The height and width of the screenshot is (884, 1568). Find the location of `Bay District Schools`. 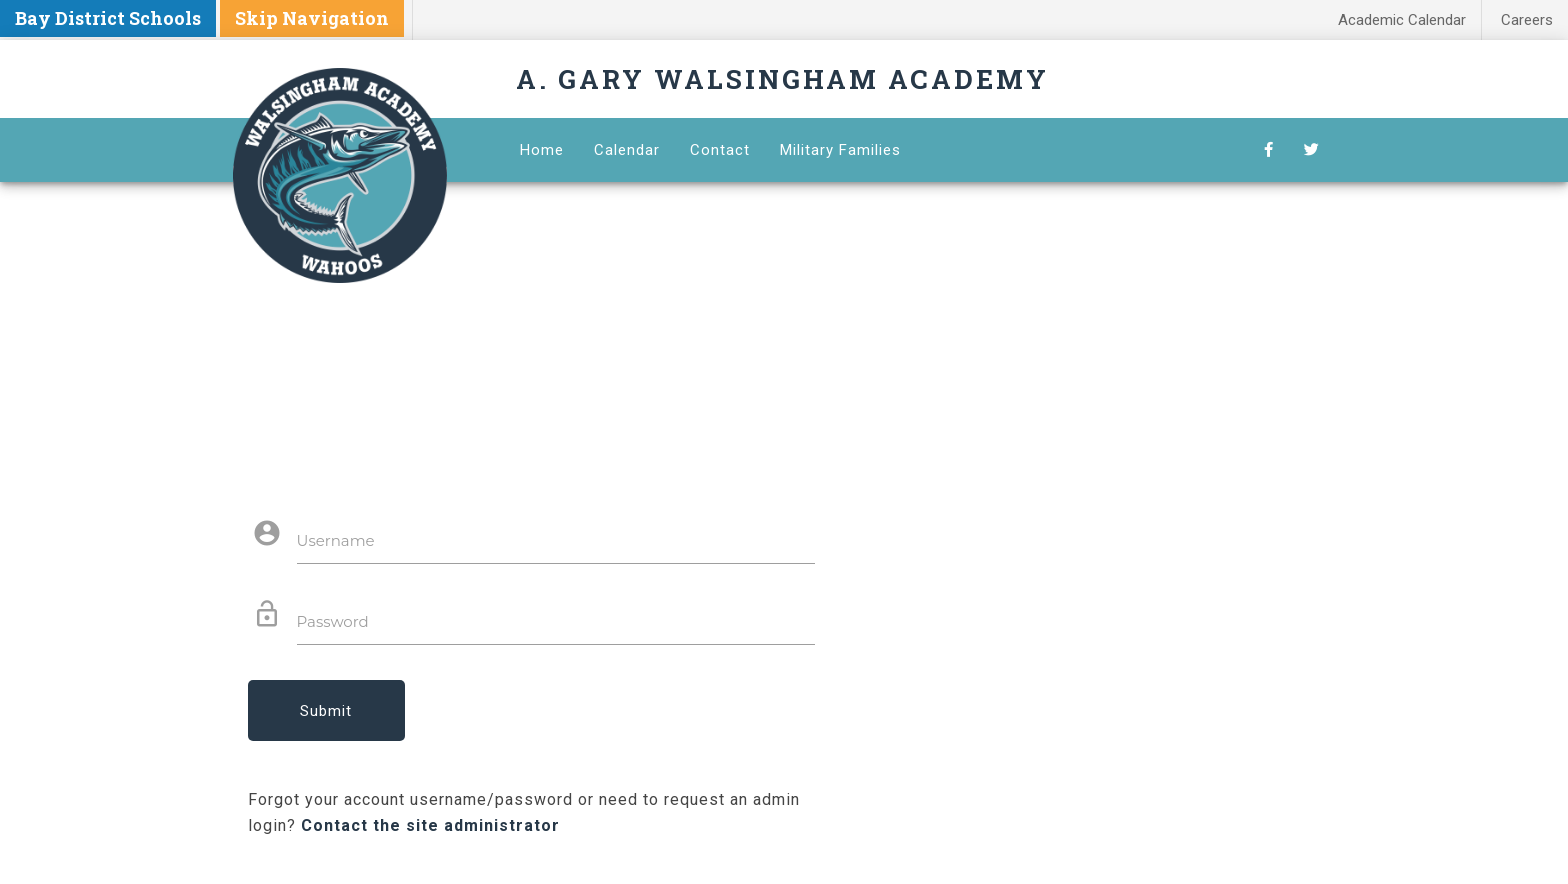

Bay District Schools is located at coordinates (108, 18).